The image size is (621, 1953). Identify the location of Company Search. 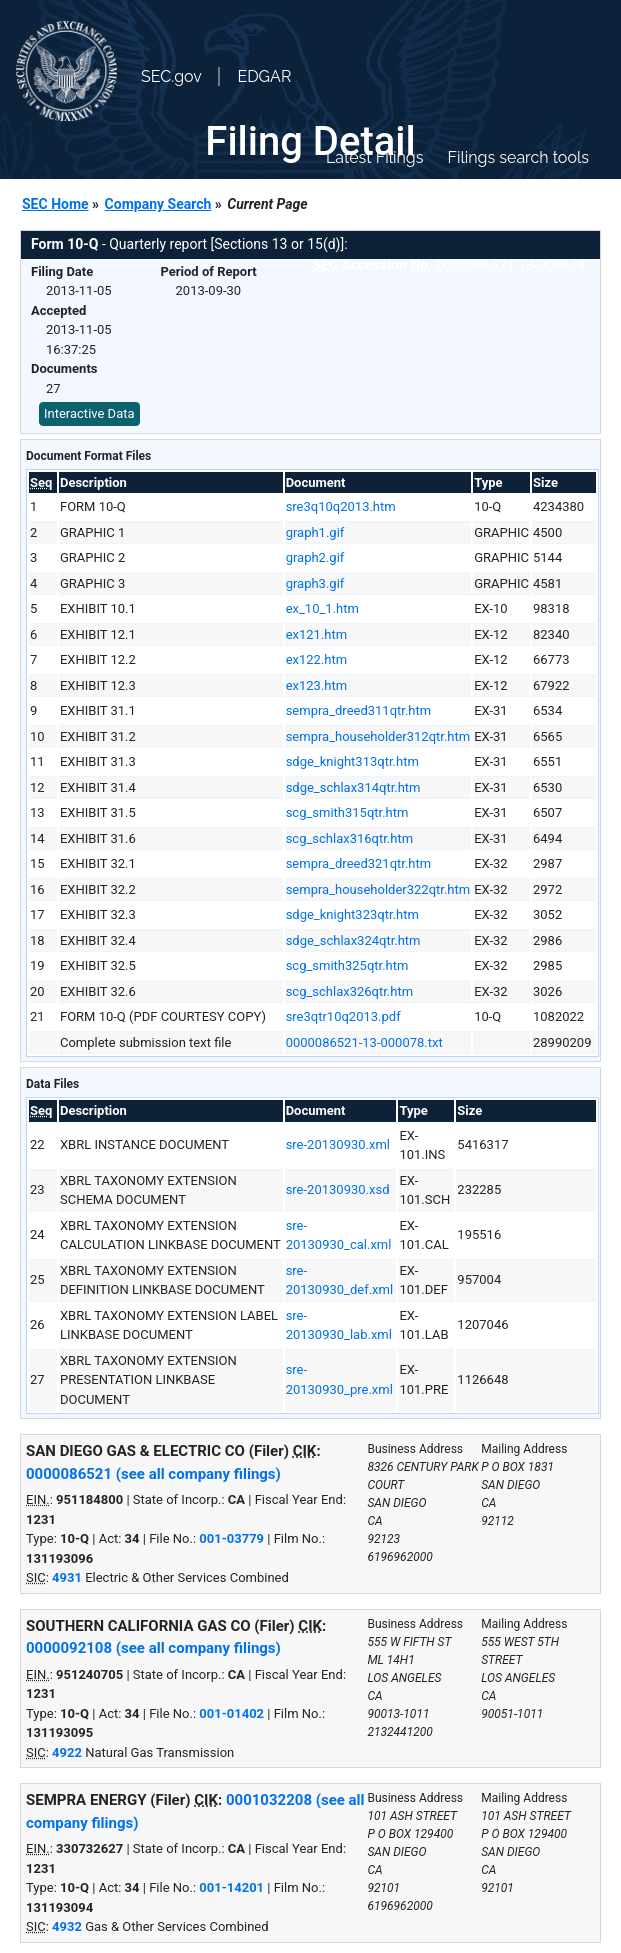
(158, 204).